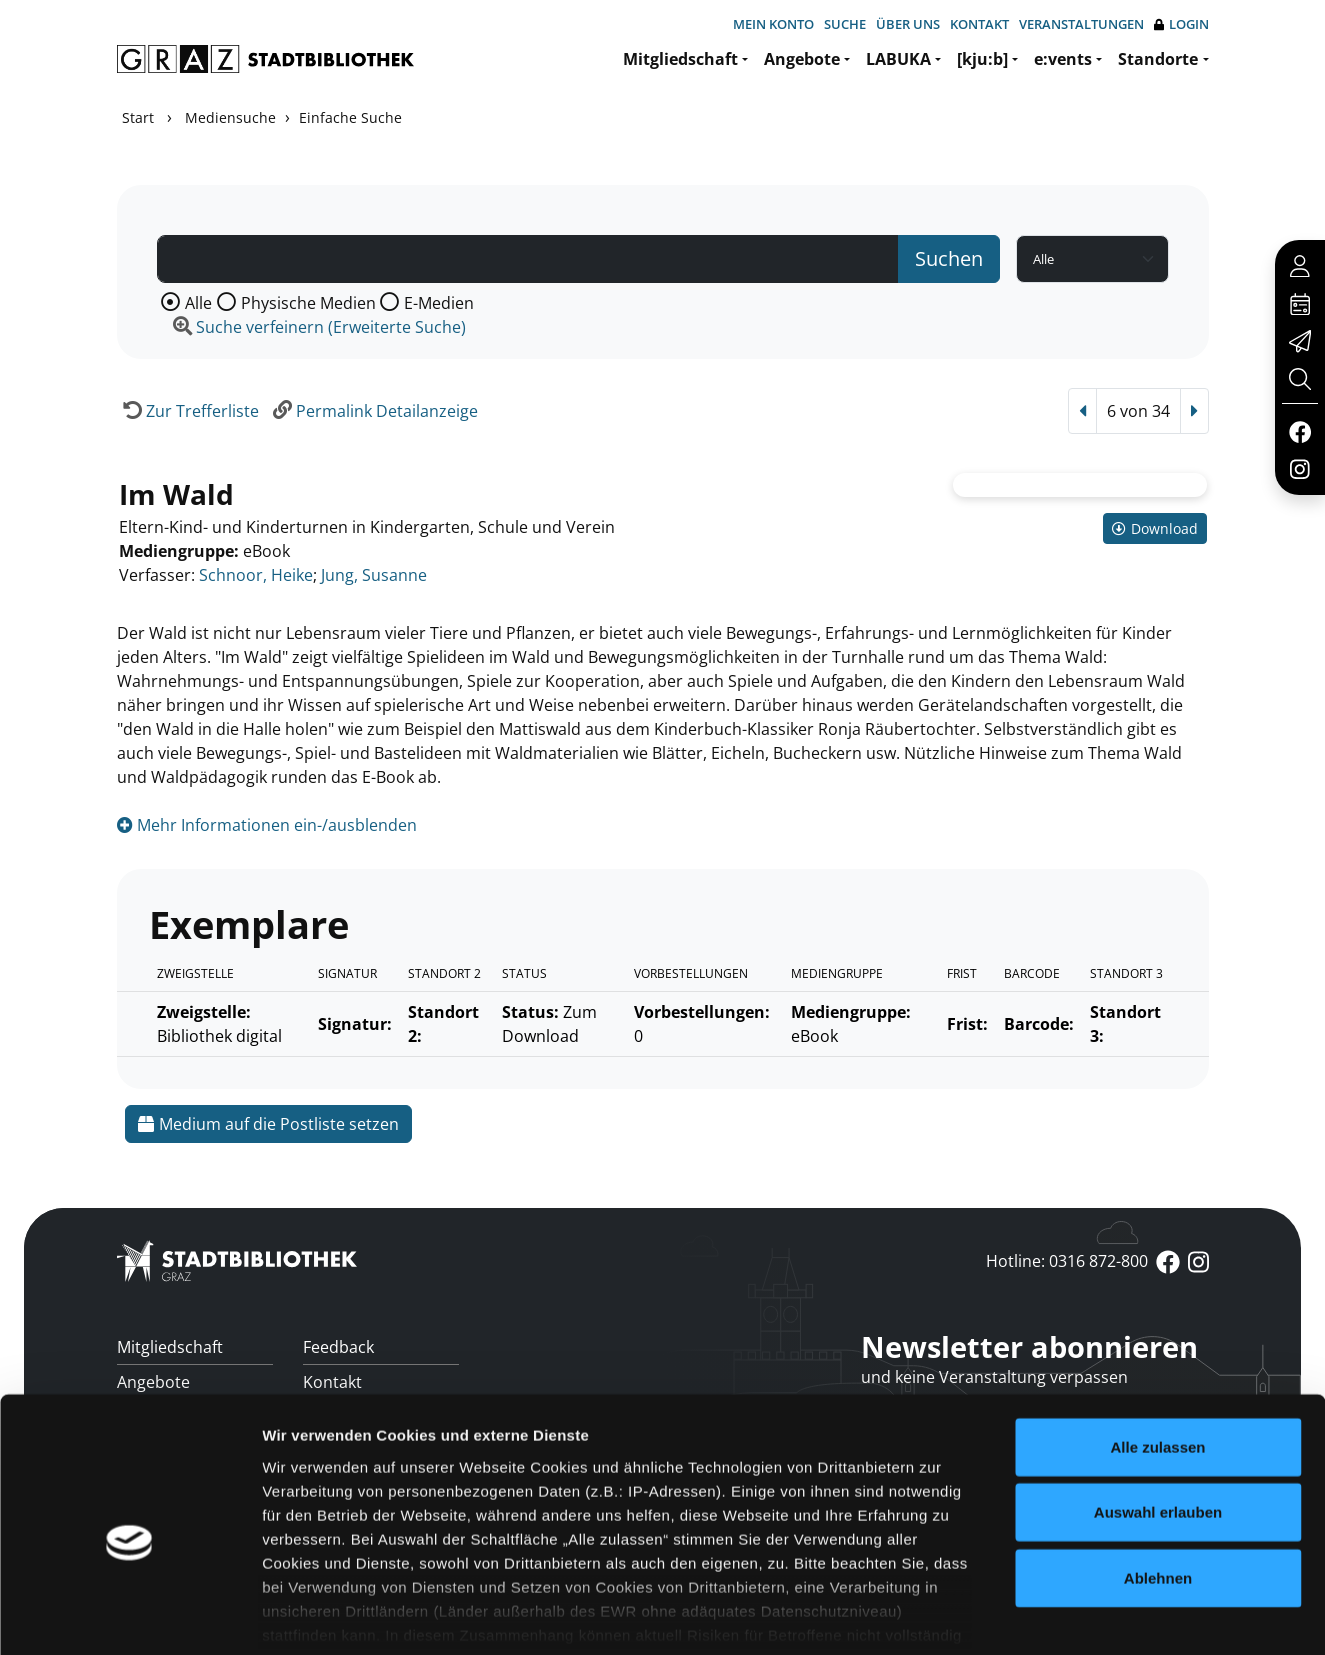 Image resolution: width=1325 pixels, height=1655 pixels. Describe the element at coordinates (1158, 59) in the screenshot. I see `Standorte` at that location.